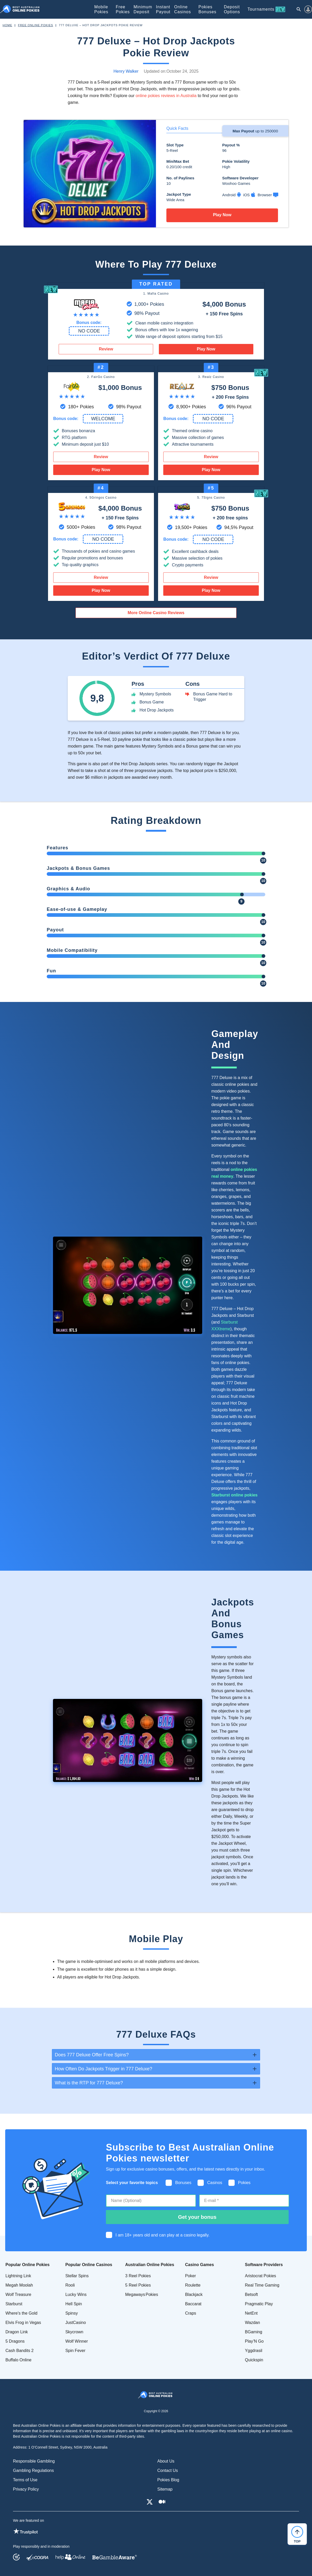 The width and height of the screenshot is (312, 2576). What do you see at coordinates (156, 613) in the screenshot?
I see `More Online Casino Reviews` at bounding box center [156, 613].